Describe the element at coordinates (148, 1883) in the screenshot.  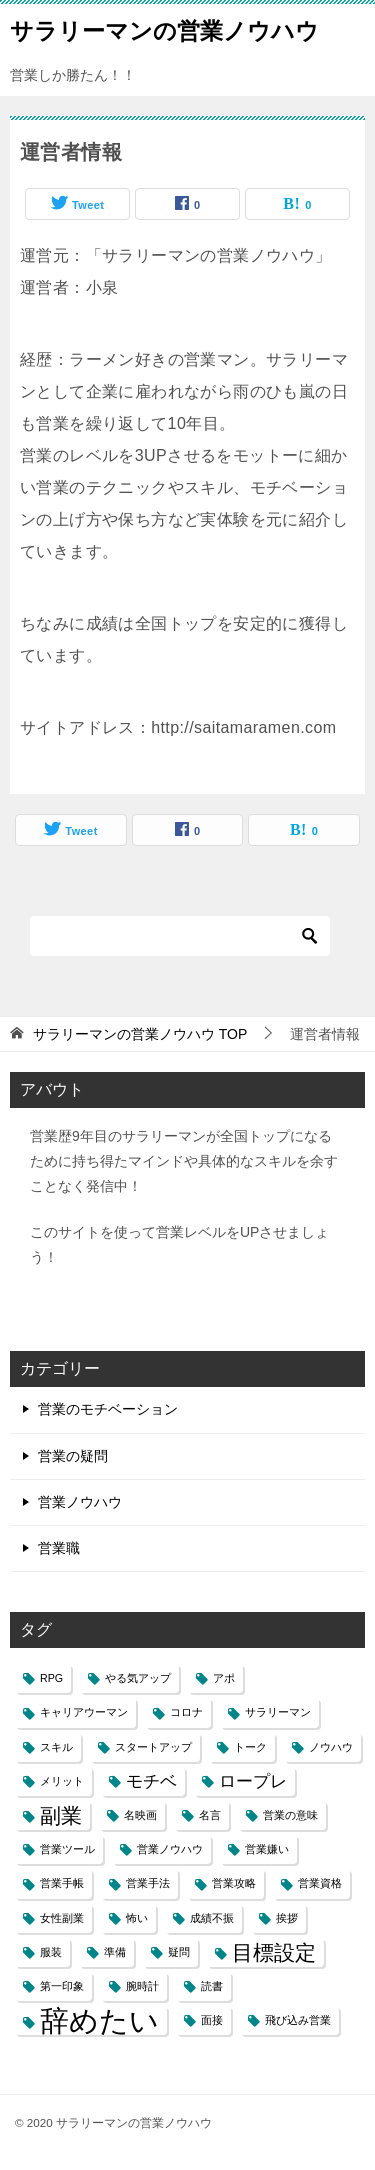
I see `営業手法 [営業手法 (1個の項目)]` at that location.